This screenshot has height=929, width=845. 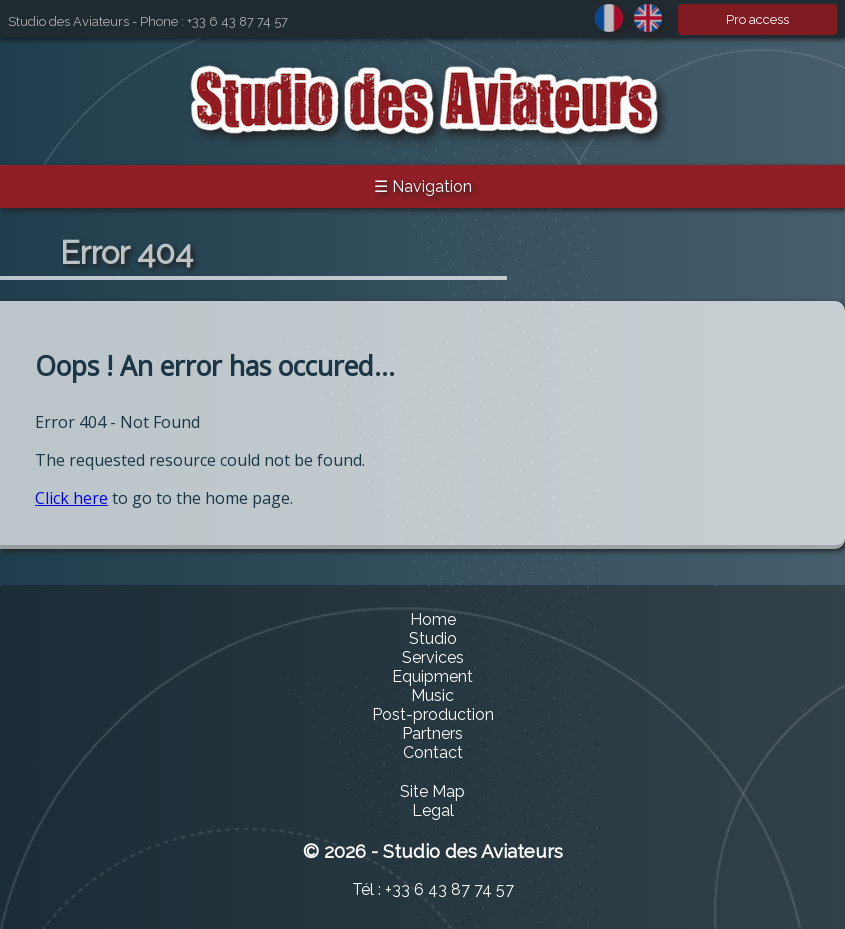 What do you see at coordinates (423, 186) in the screenshot?
I see `☰ Navigation` at bounding box center [423, 186].